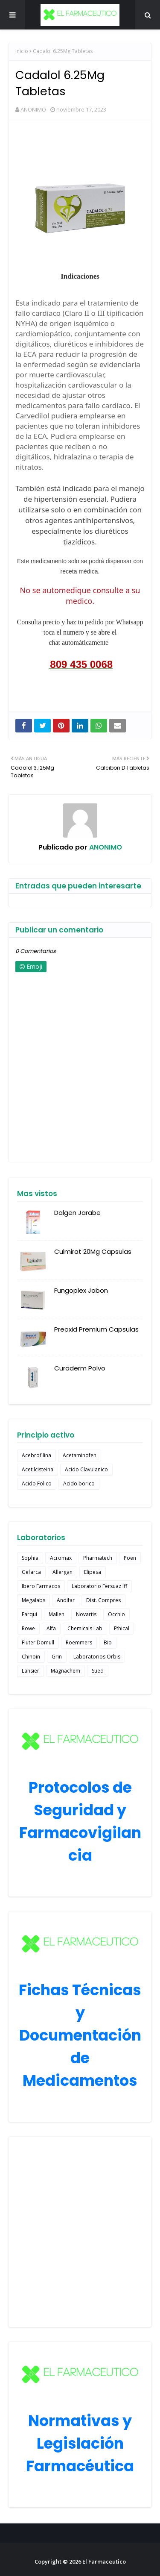 Image resolution: width=160 pixels, height=2576 pixels. Describe the element at coordinates (37, 1469) in the screenshot. I see `Acetilcisteina` at that location.